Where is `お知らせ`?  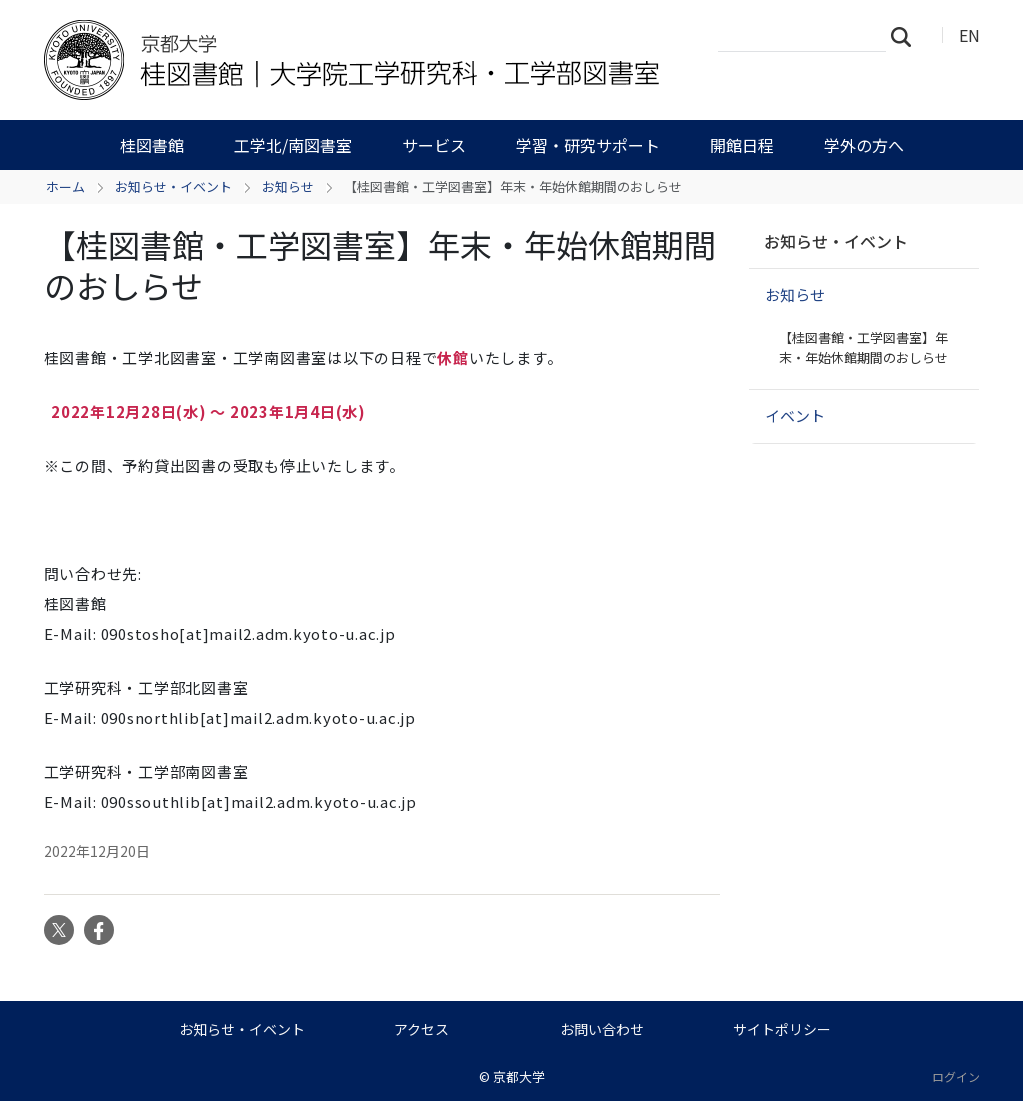
お知らせ is located at coordinates (288, 186).